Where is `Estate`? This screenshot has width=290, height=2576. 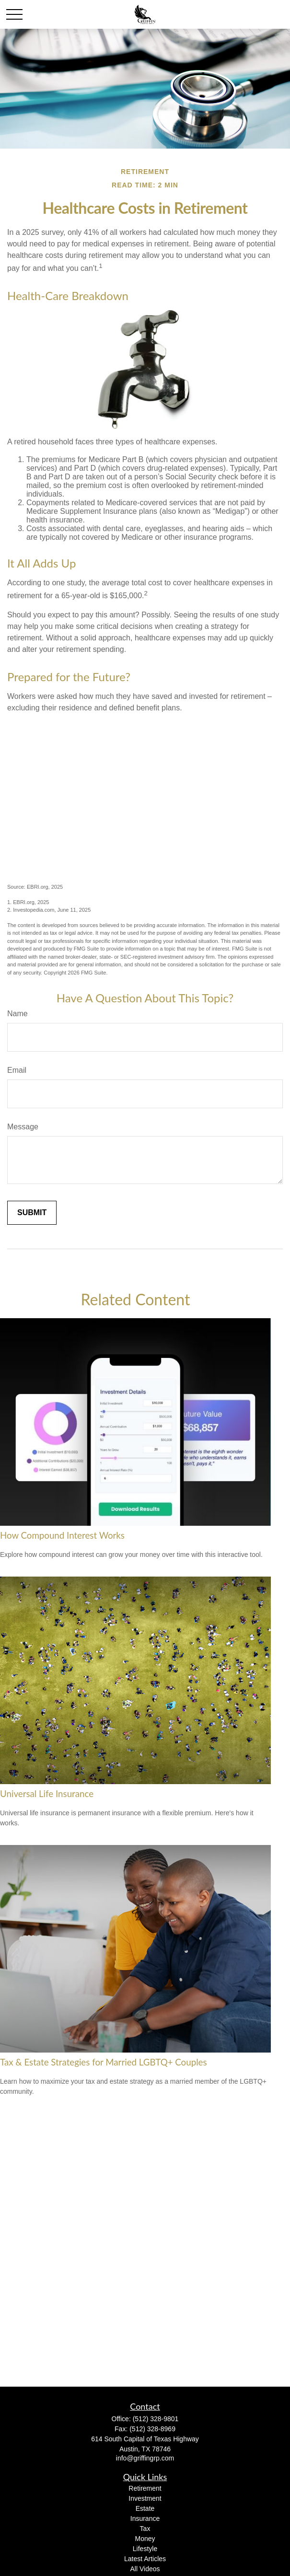 Estate is located at coordinates (145, 2508).